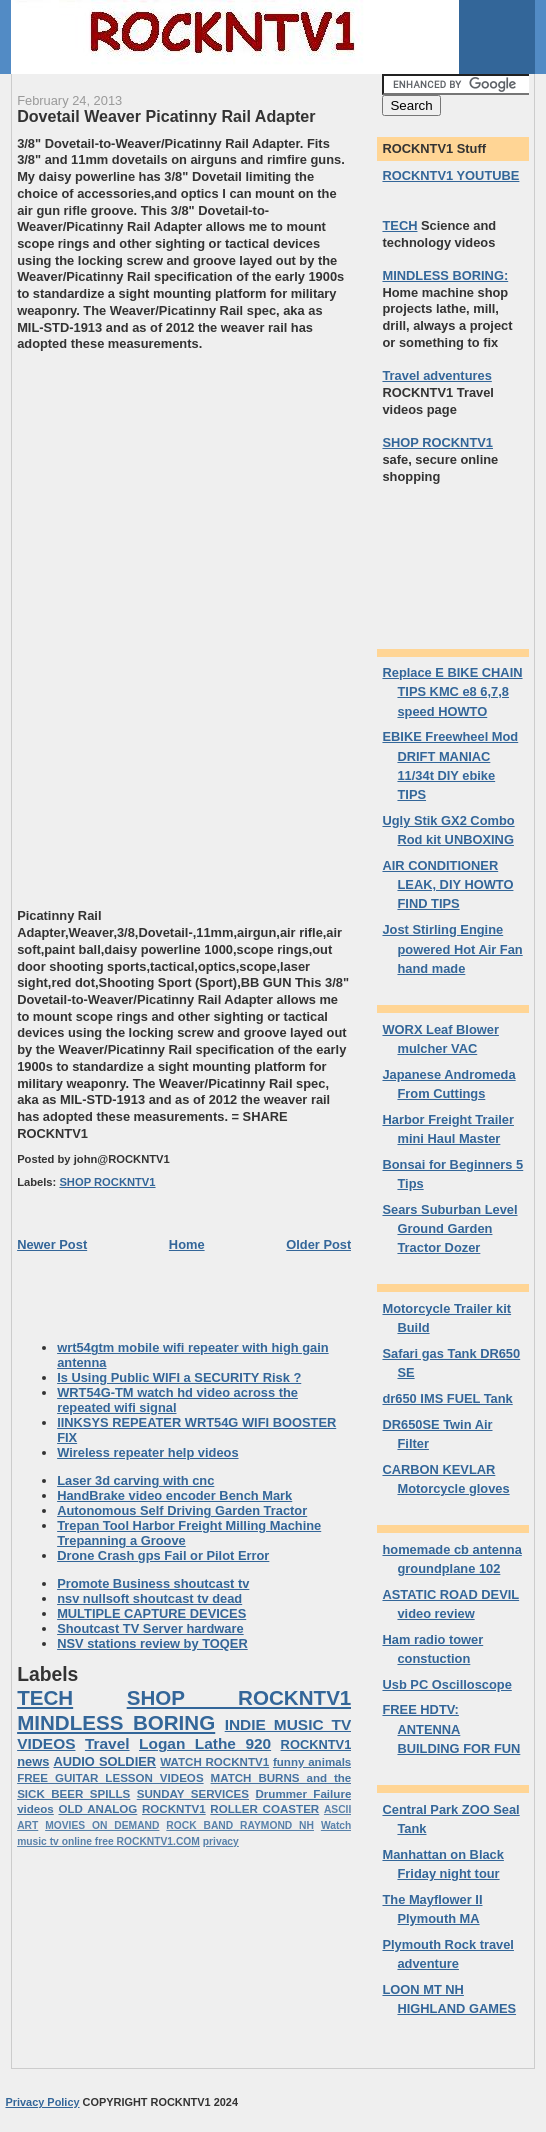 The image size is (546, 2132). Describe the element at coordinates (174, 1495) in the screenshot. I see `HandBrake video encoder Bench Mark` at that location.